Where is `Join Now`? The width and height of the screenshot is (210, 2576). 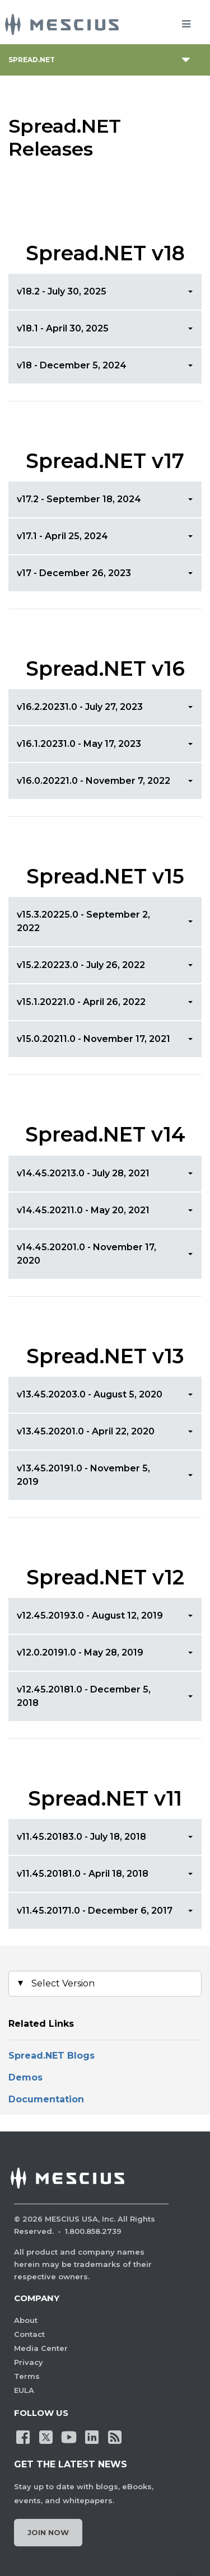 Join Now is located at coordinates (48, 2532).